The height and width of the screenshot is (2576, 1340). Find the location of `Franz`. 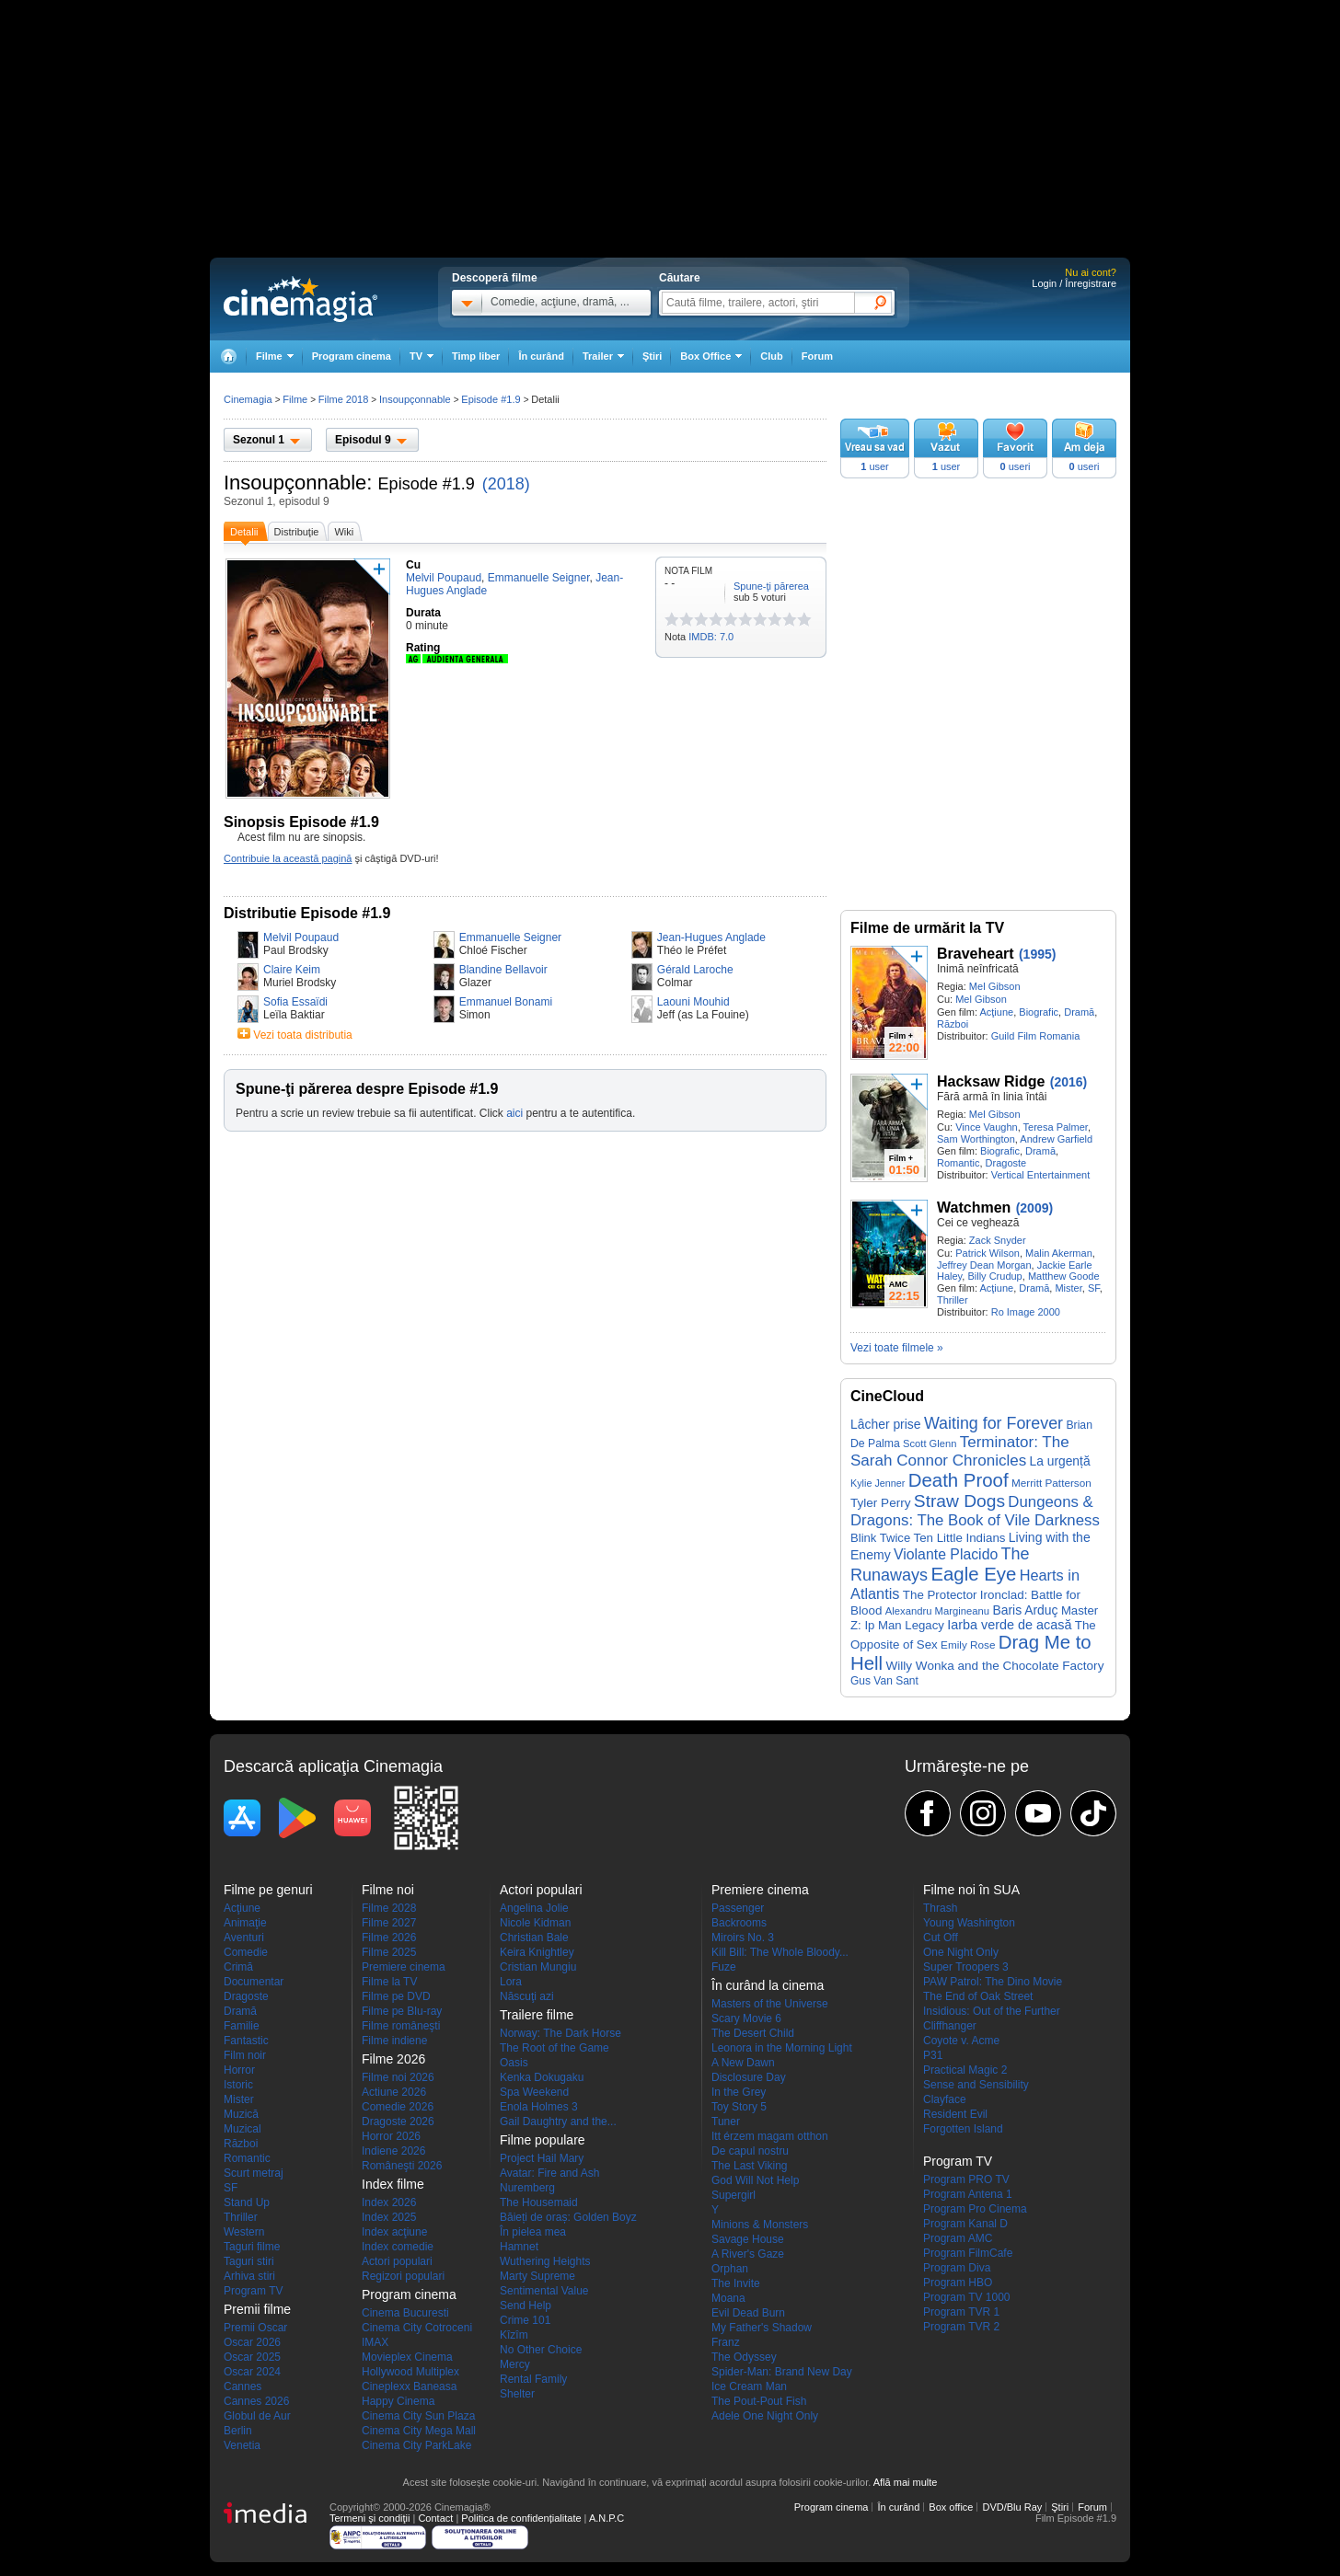

Franz is located at coordinates (725, 2342).